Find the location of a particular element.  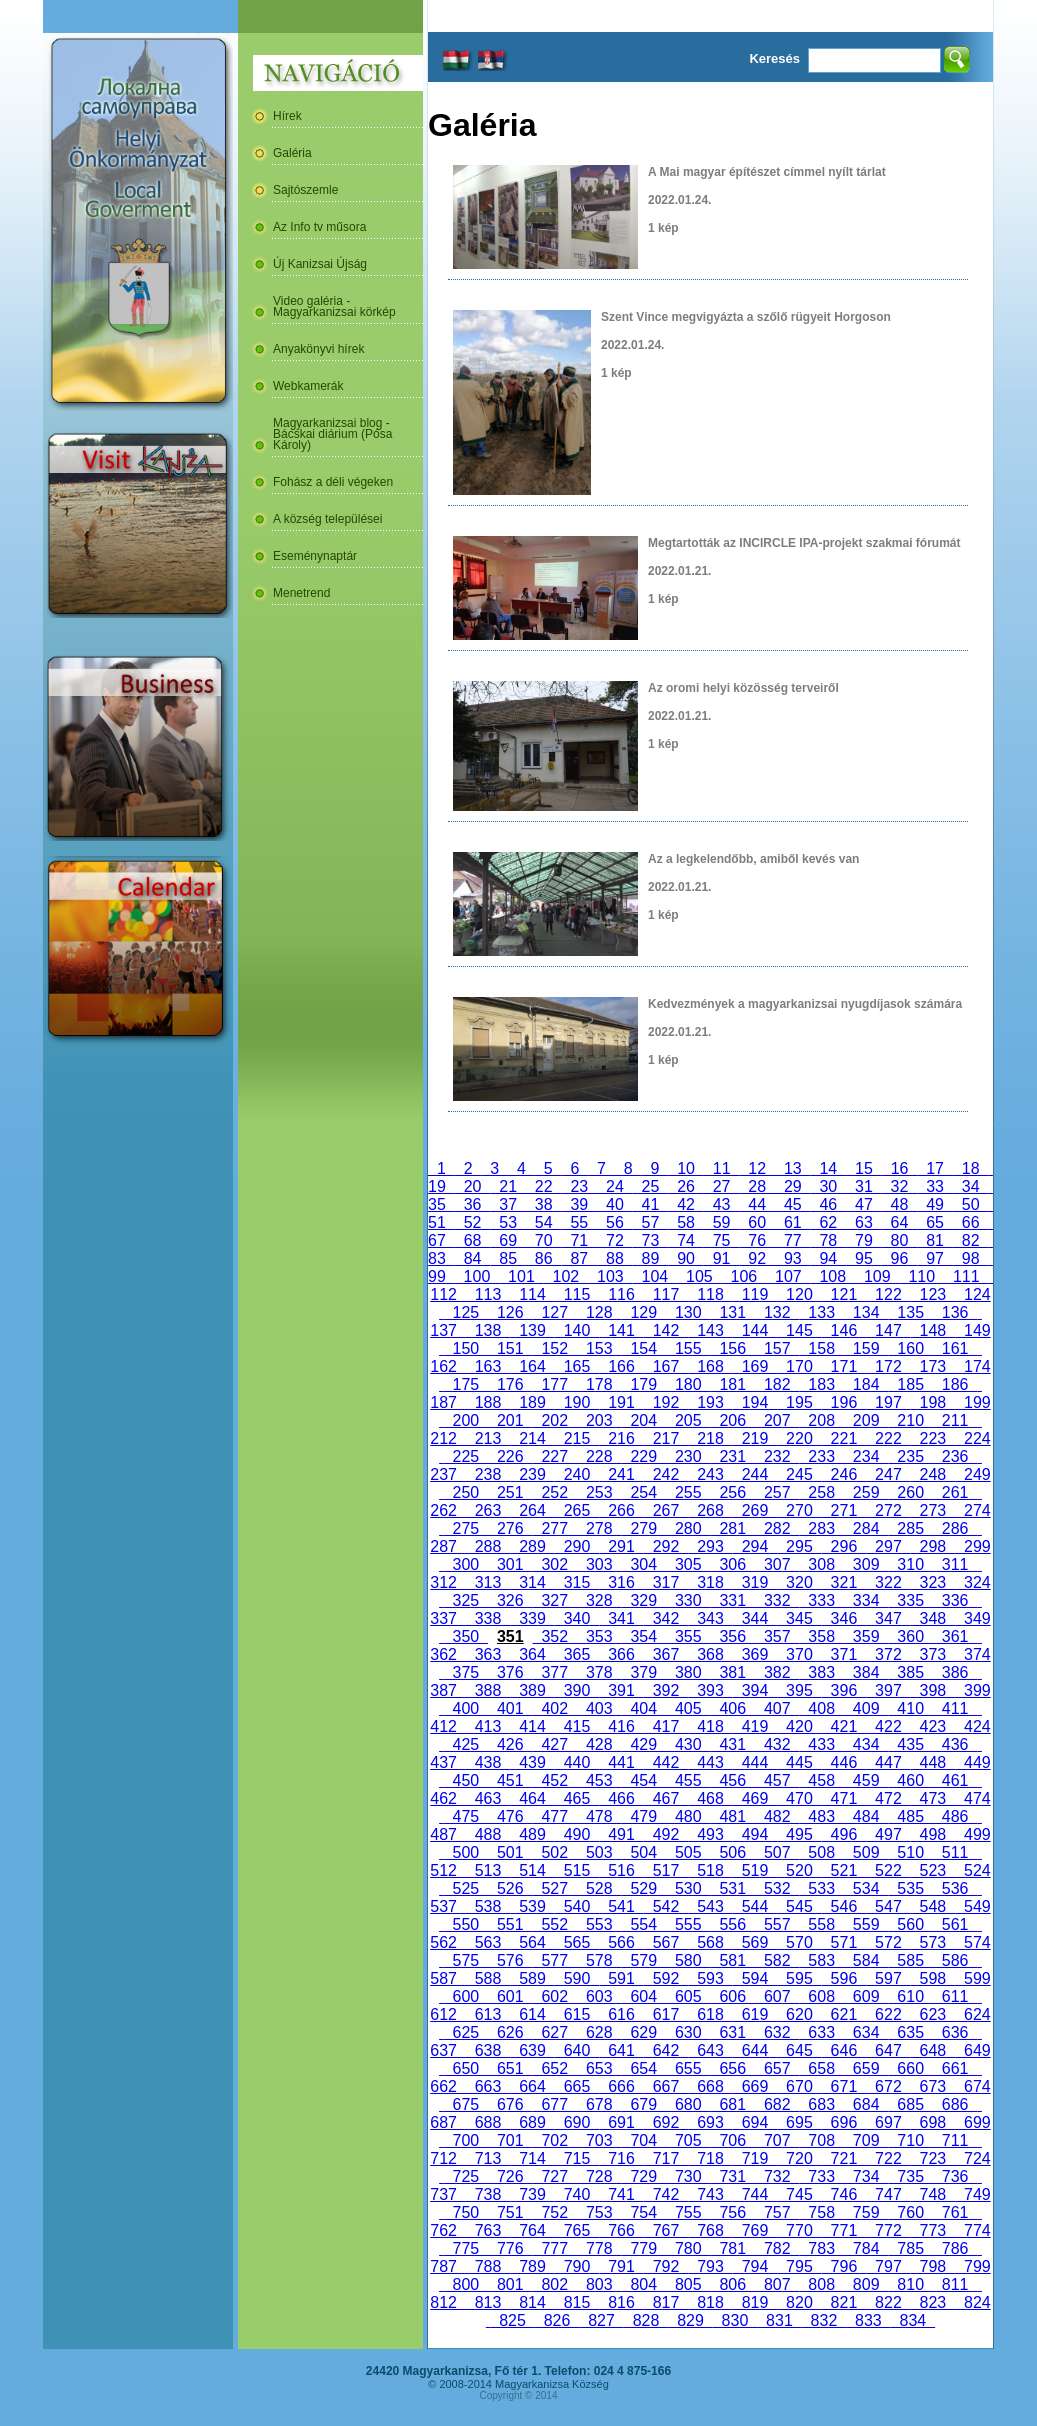

551 is located at coordinates (510, 1924).